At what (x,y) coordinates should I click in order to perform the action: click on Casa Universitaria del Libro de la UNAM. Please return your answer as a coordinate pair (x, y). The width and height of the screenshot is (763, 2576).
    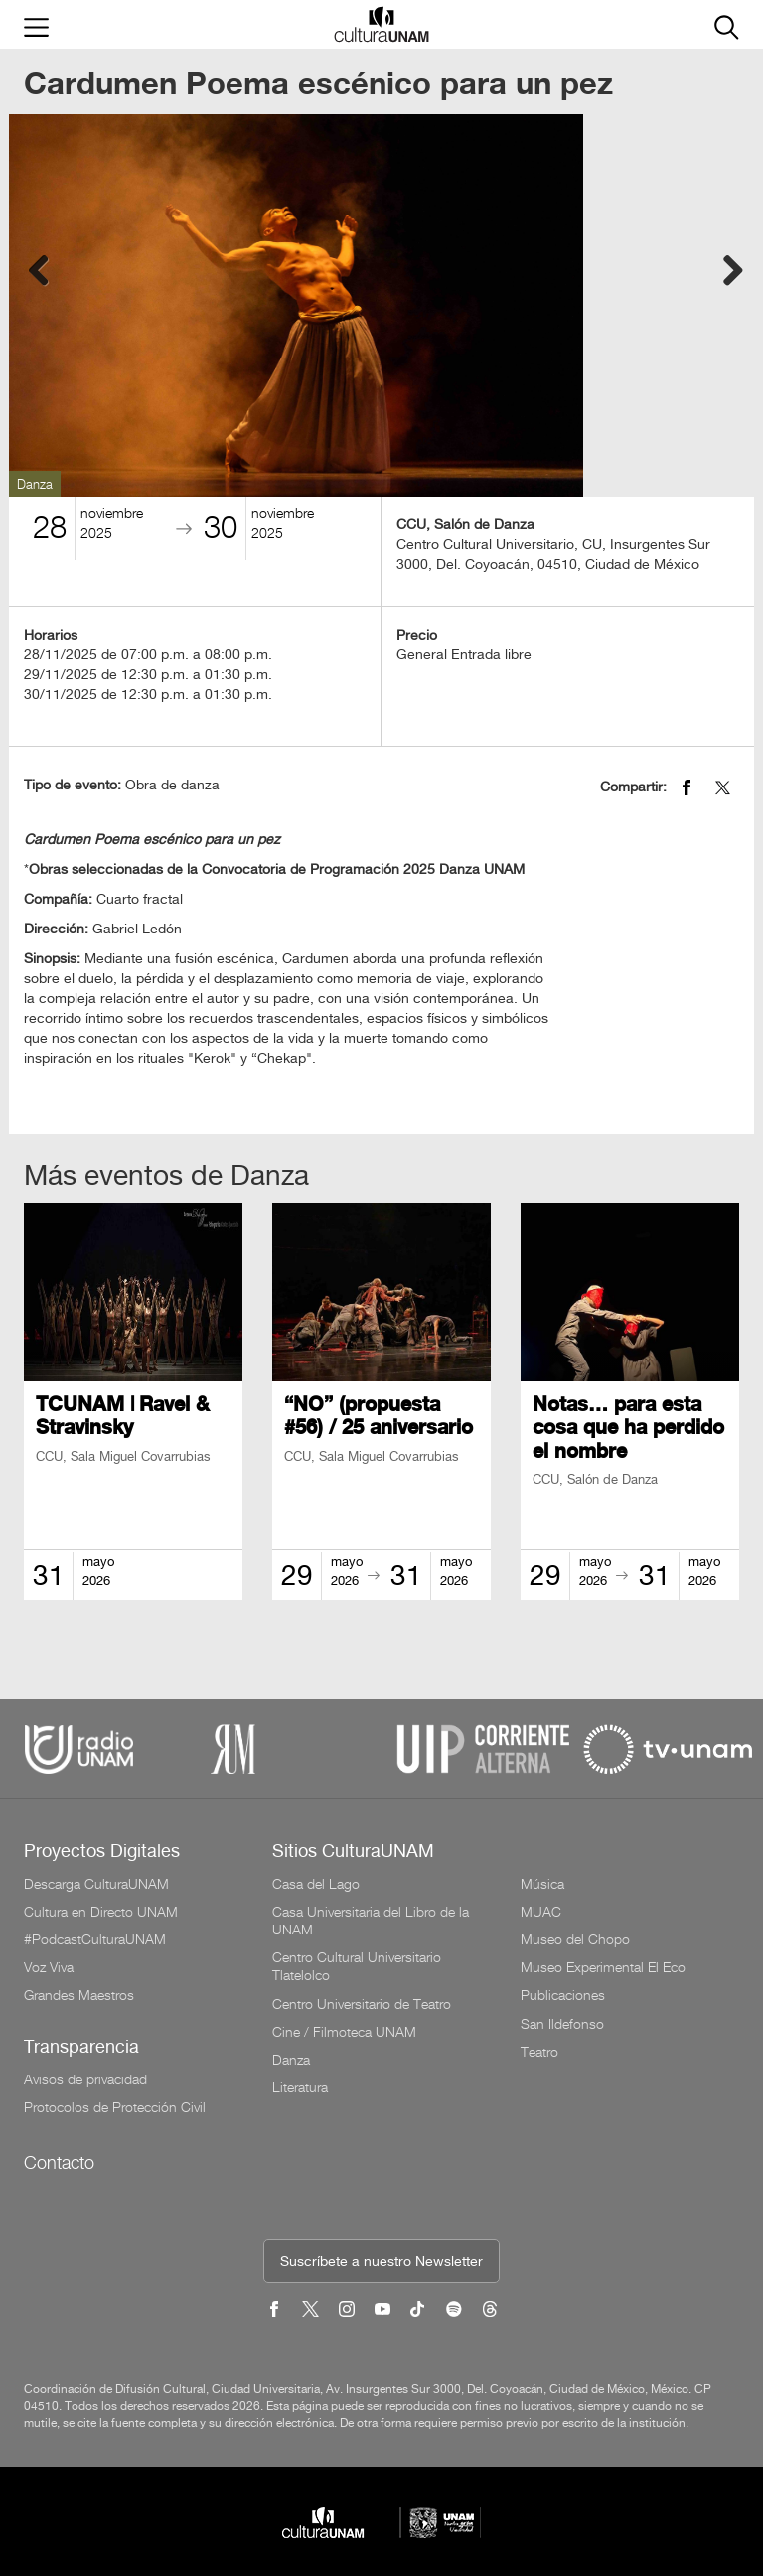
    Looking at the image, I should click on (370, 1920).